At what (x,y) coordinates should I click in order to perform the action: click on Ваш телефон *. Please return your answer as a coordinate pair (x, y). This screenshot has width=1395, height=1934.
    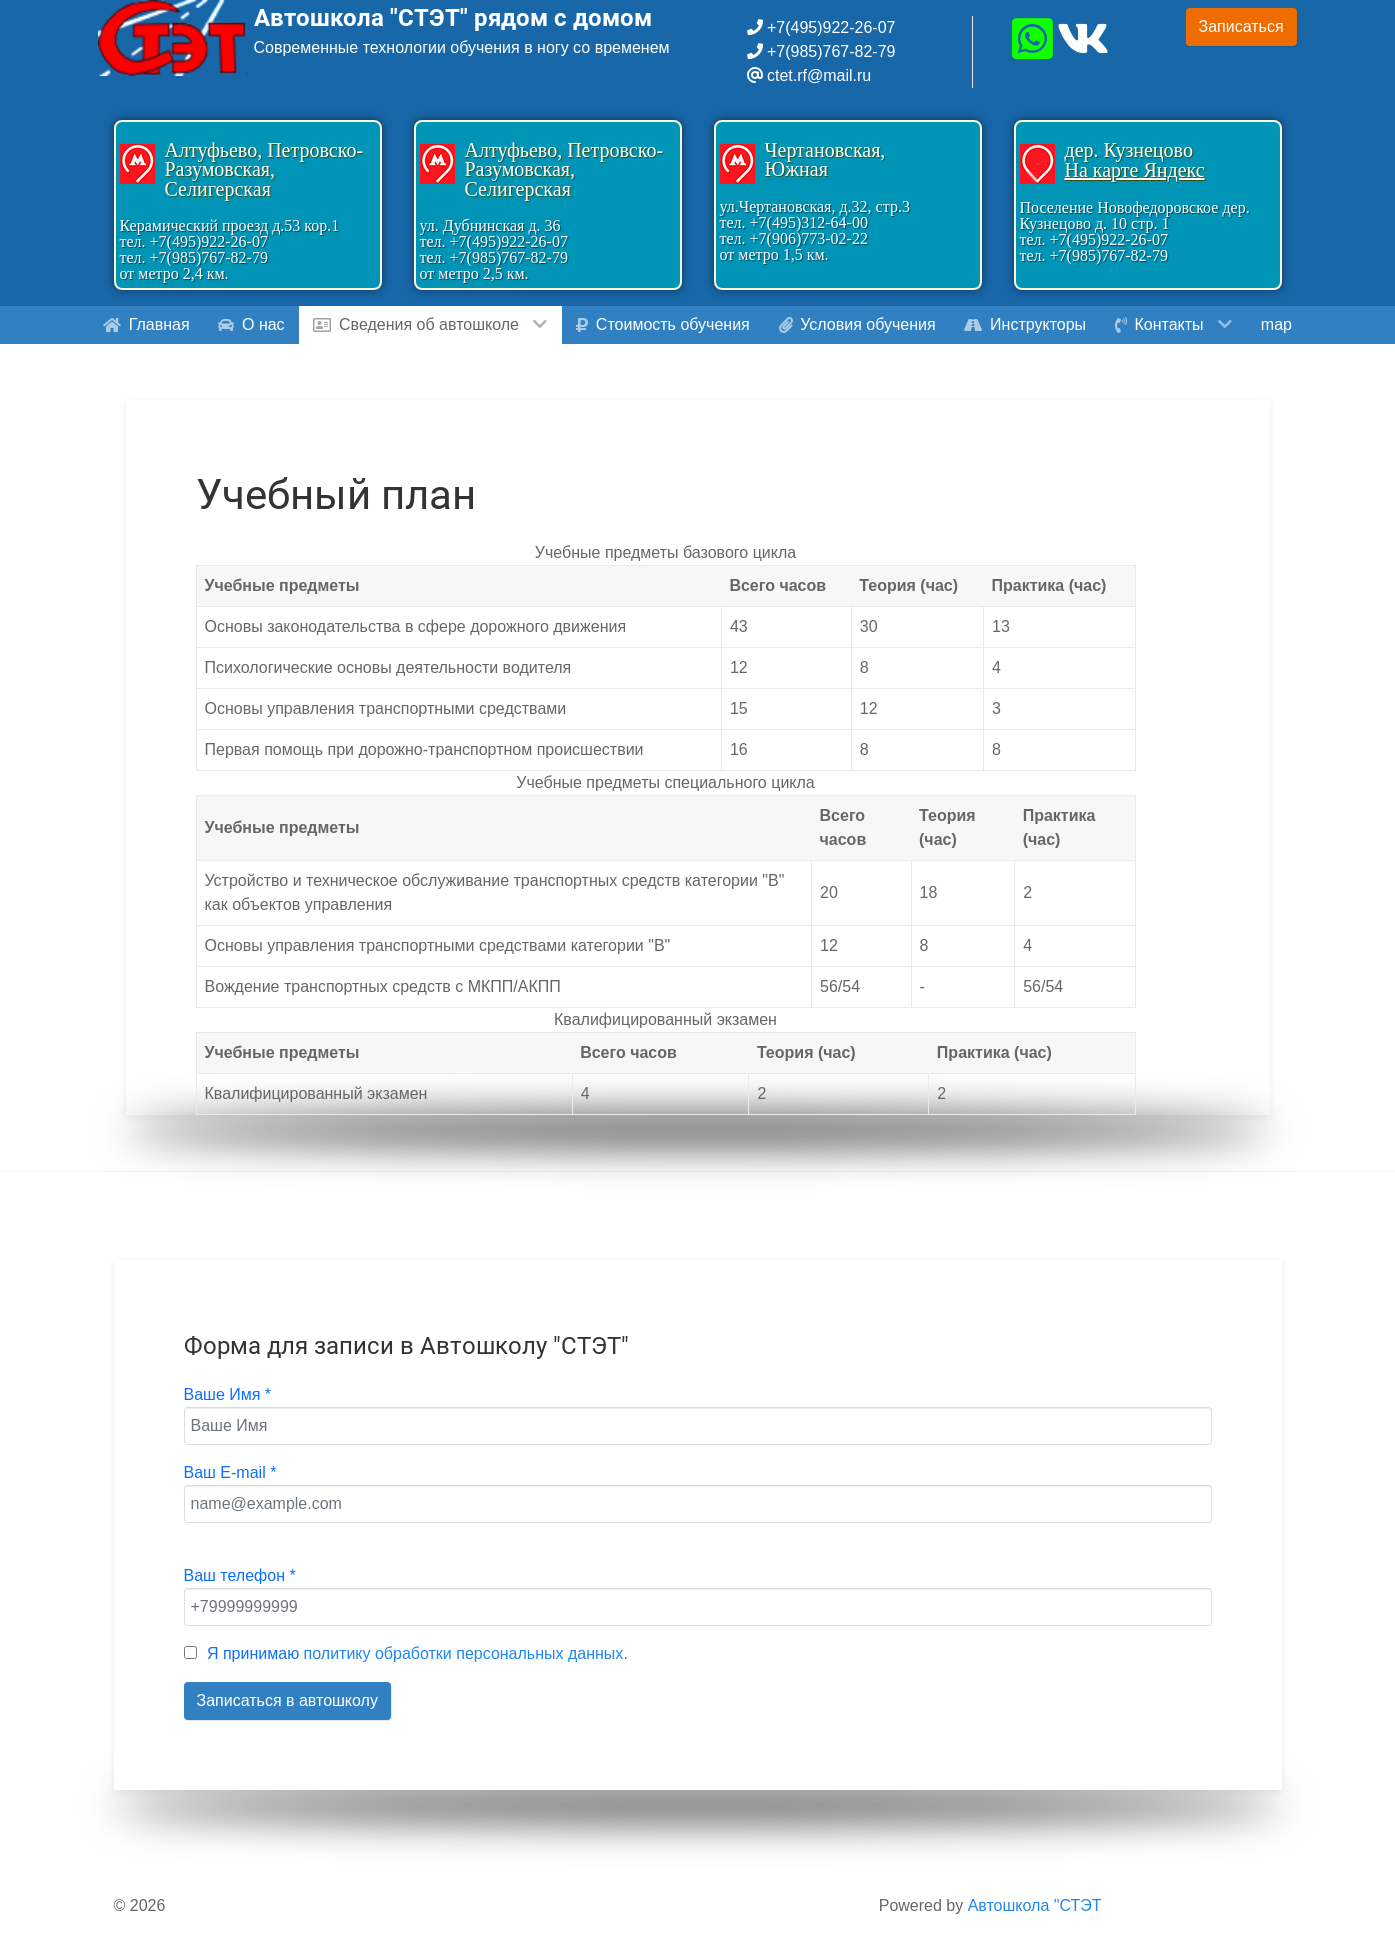
    Looking at the image, I should click on (240, 1575).